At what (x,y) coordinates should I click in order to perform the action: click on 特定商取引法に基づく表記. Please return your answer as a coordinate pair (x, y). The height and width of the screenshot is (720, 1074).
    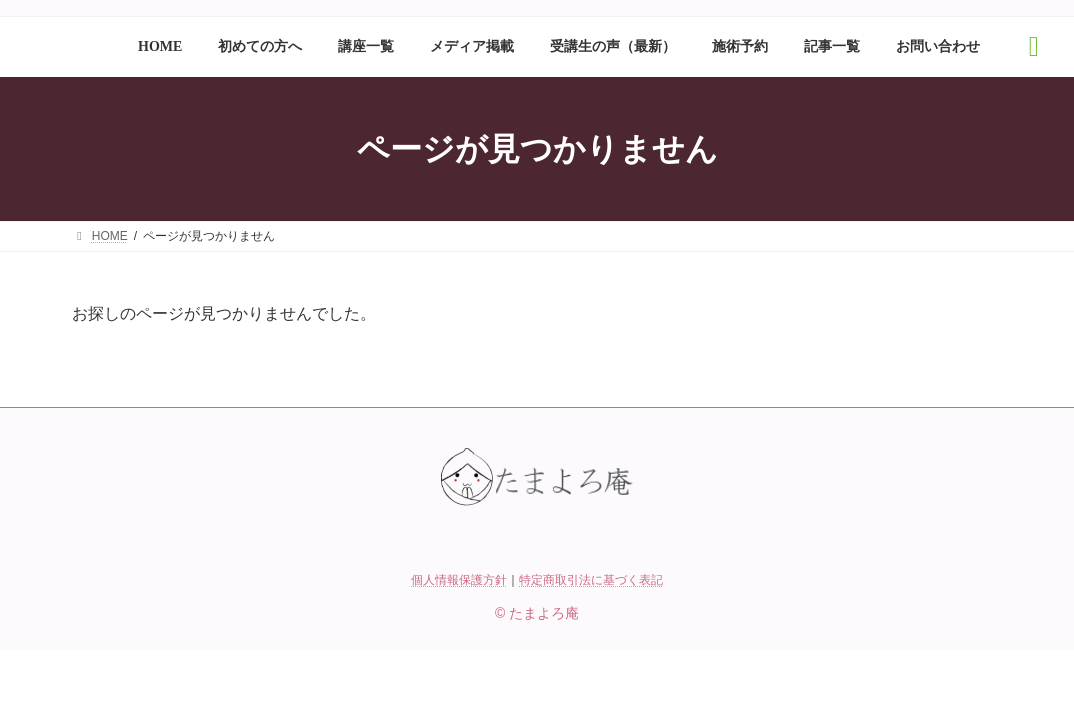
    Looking at the image, I should click on (591, 580).